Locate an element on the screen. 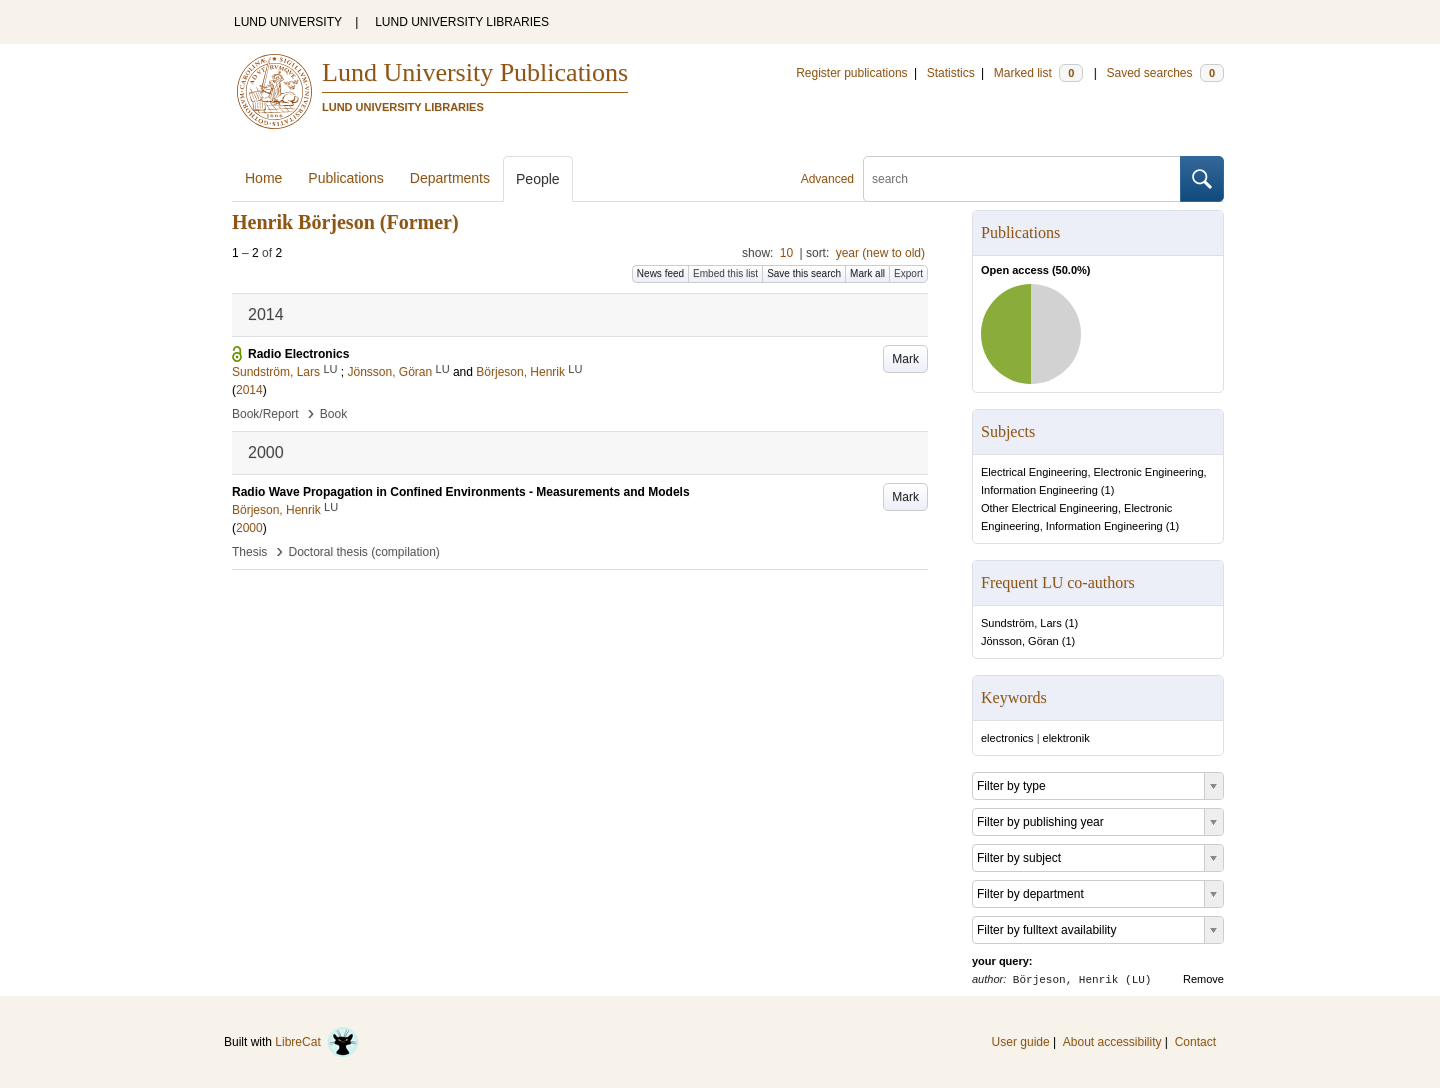 Image resolution: width=1440 pixels, height=1088 pixels. Mark [button] is located at coordinates (905, 359).